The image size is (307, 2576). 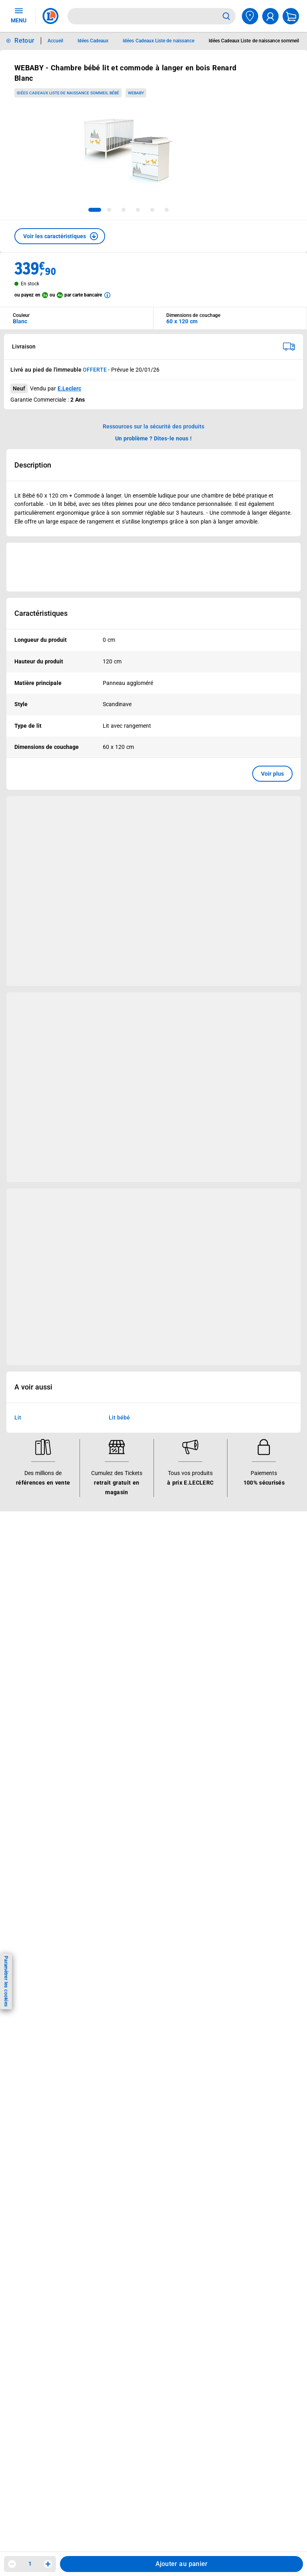 What do you see at coordinates (153, 426) in the screenshot?
I see `Ressources sur la sécurité des produits [button]` at bounding box center [153, 426].